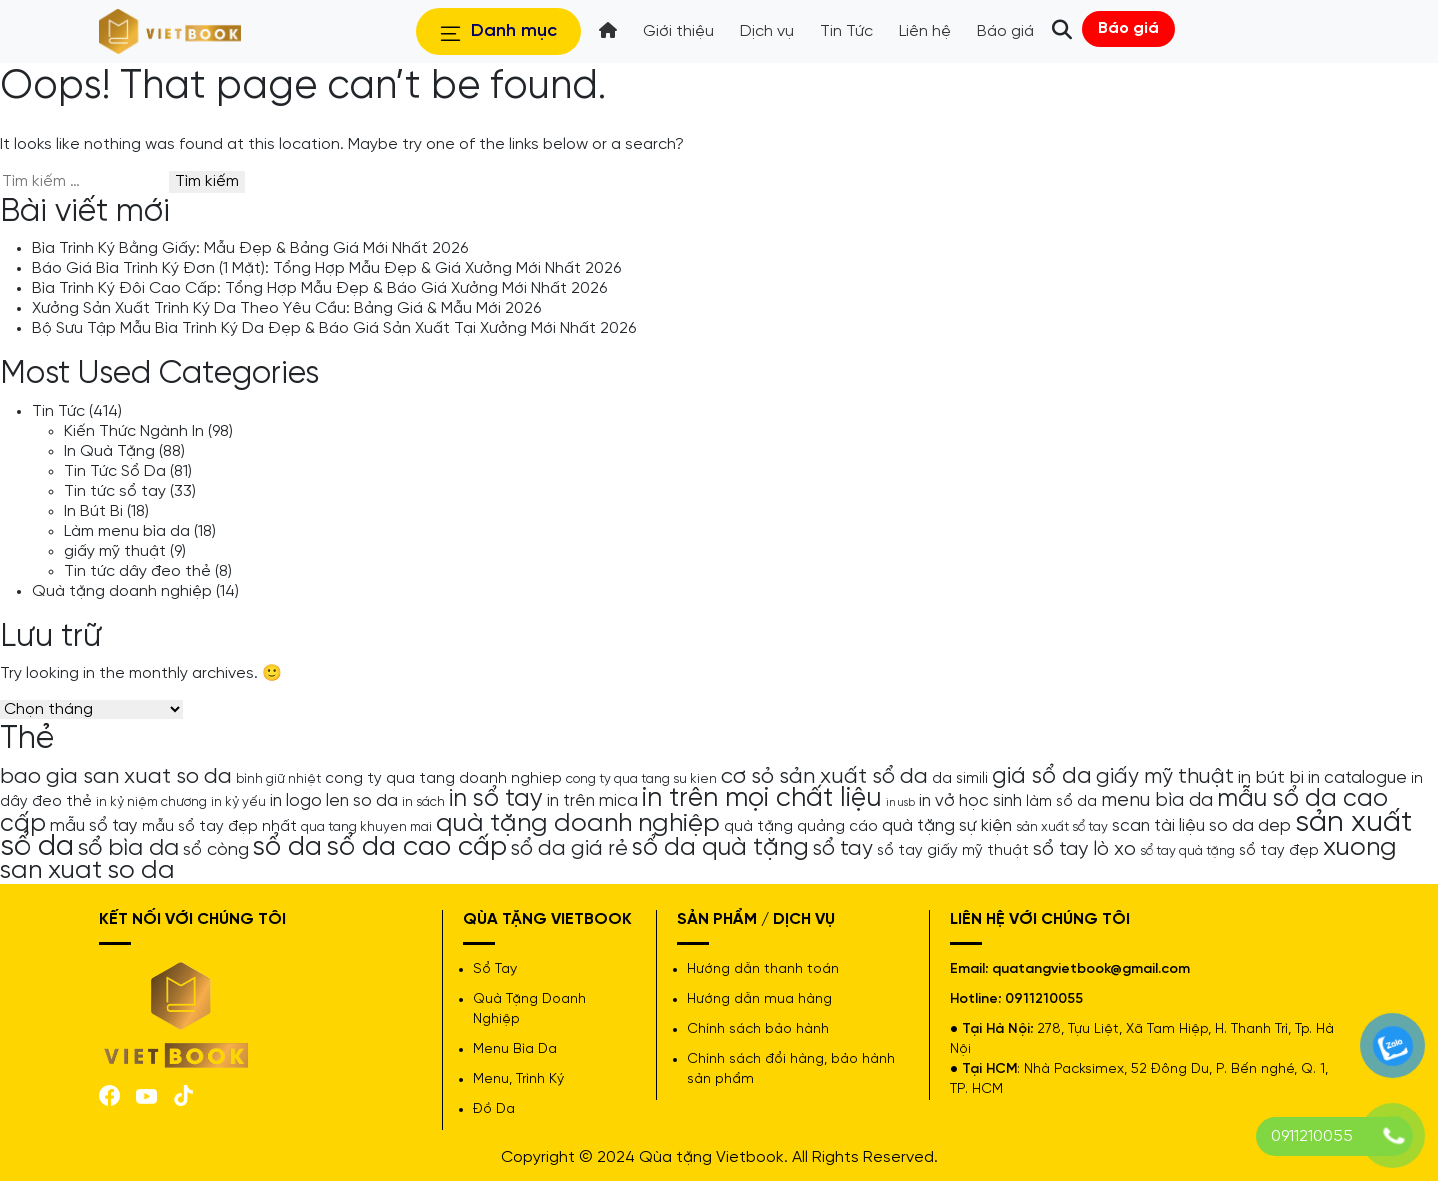 This screenshot has width=1438, height=1181. What do you see at coordinates (115, 471) in the screenshot?
I see `Tin Tức Sổ Da` at bounding box center [115, 471].